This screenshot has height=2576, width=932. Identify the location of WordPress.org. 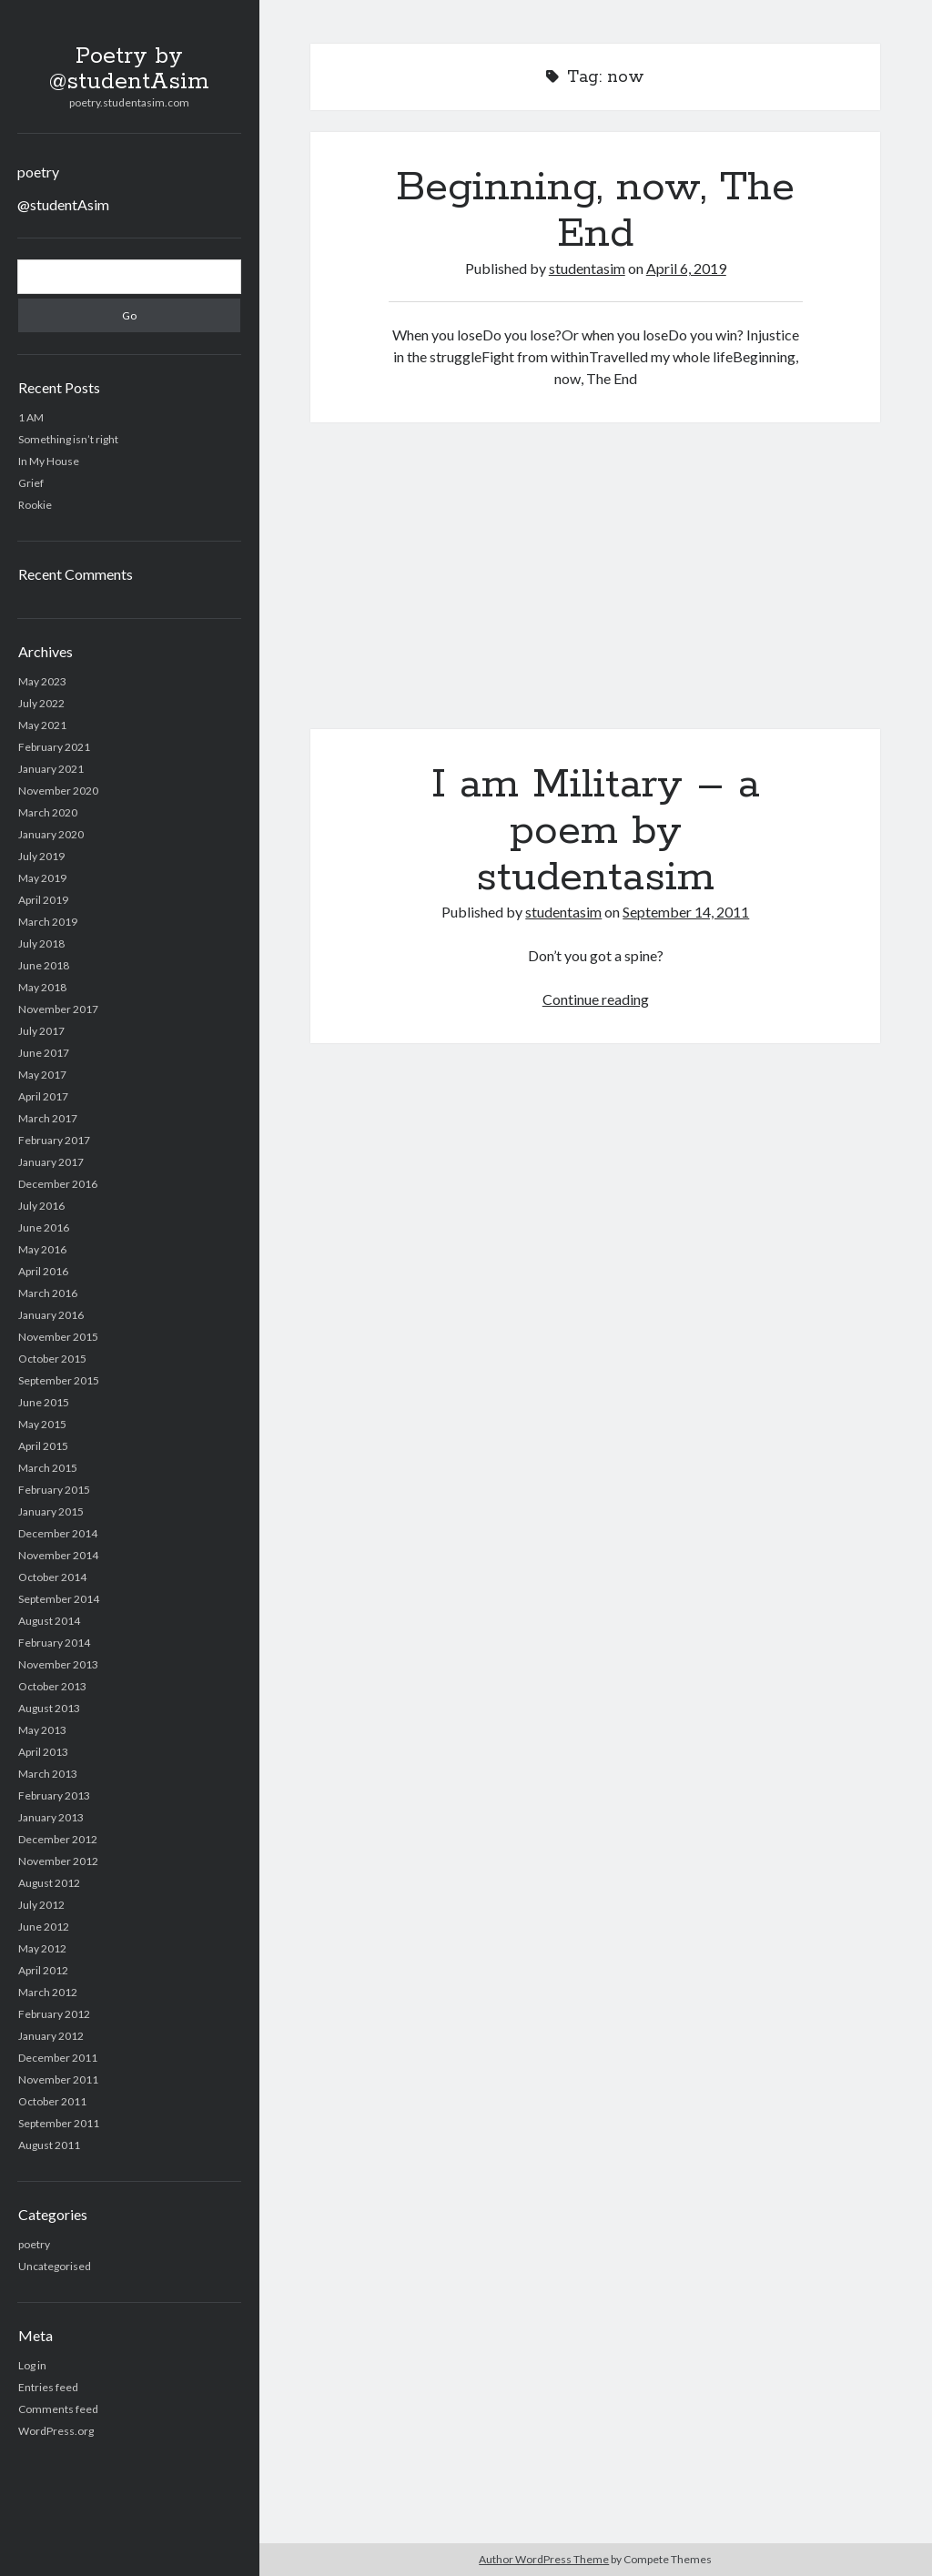
(56, 2431).